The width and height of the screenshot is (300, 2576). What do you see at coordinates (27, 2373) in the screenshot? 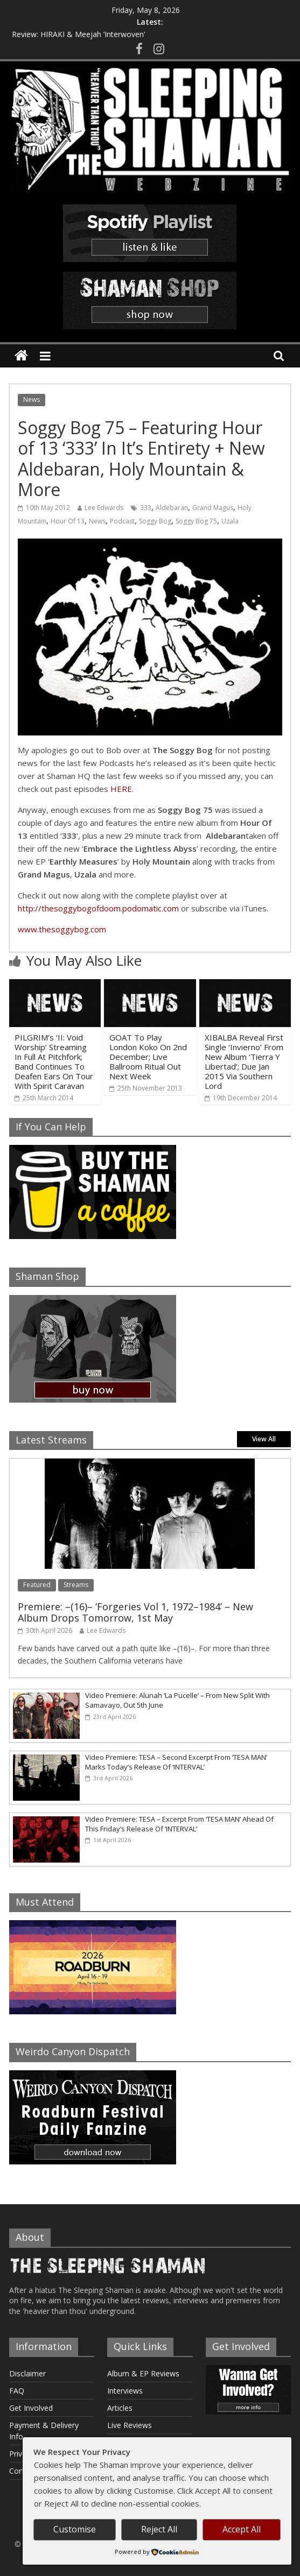
I see `Disclaimer` at bounding box center [27, 2373].